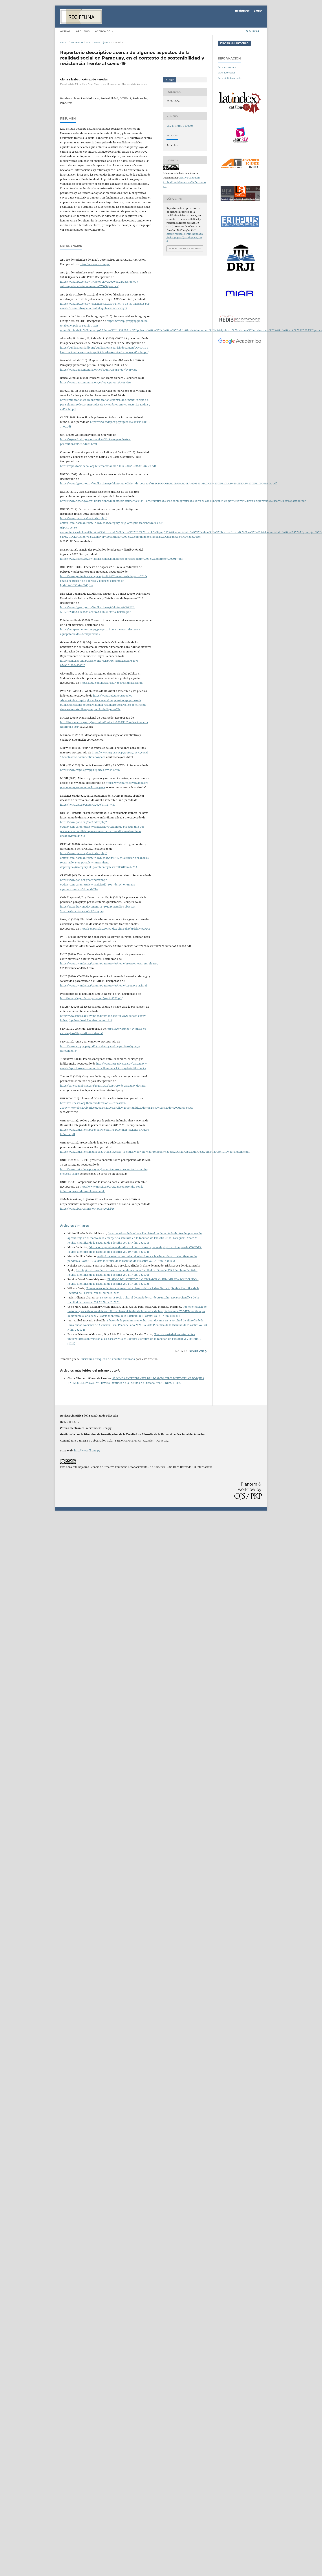 Image resolution: width=322 pixels, height=2576 pixels. What do you see at coordinates (184, 182) in the screenshot?
I see `Creative Commons Atribución-NoComercial-SinDerivadas 4.0` at bounding box center [184, 182].